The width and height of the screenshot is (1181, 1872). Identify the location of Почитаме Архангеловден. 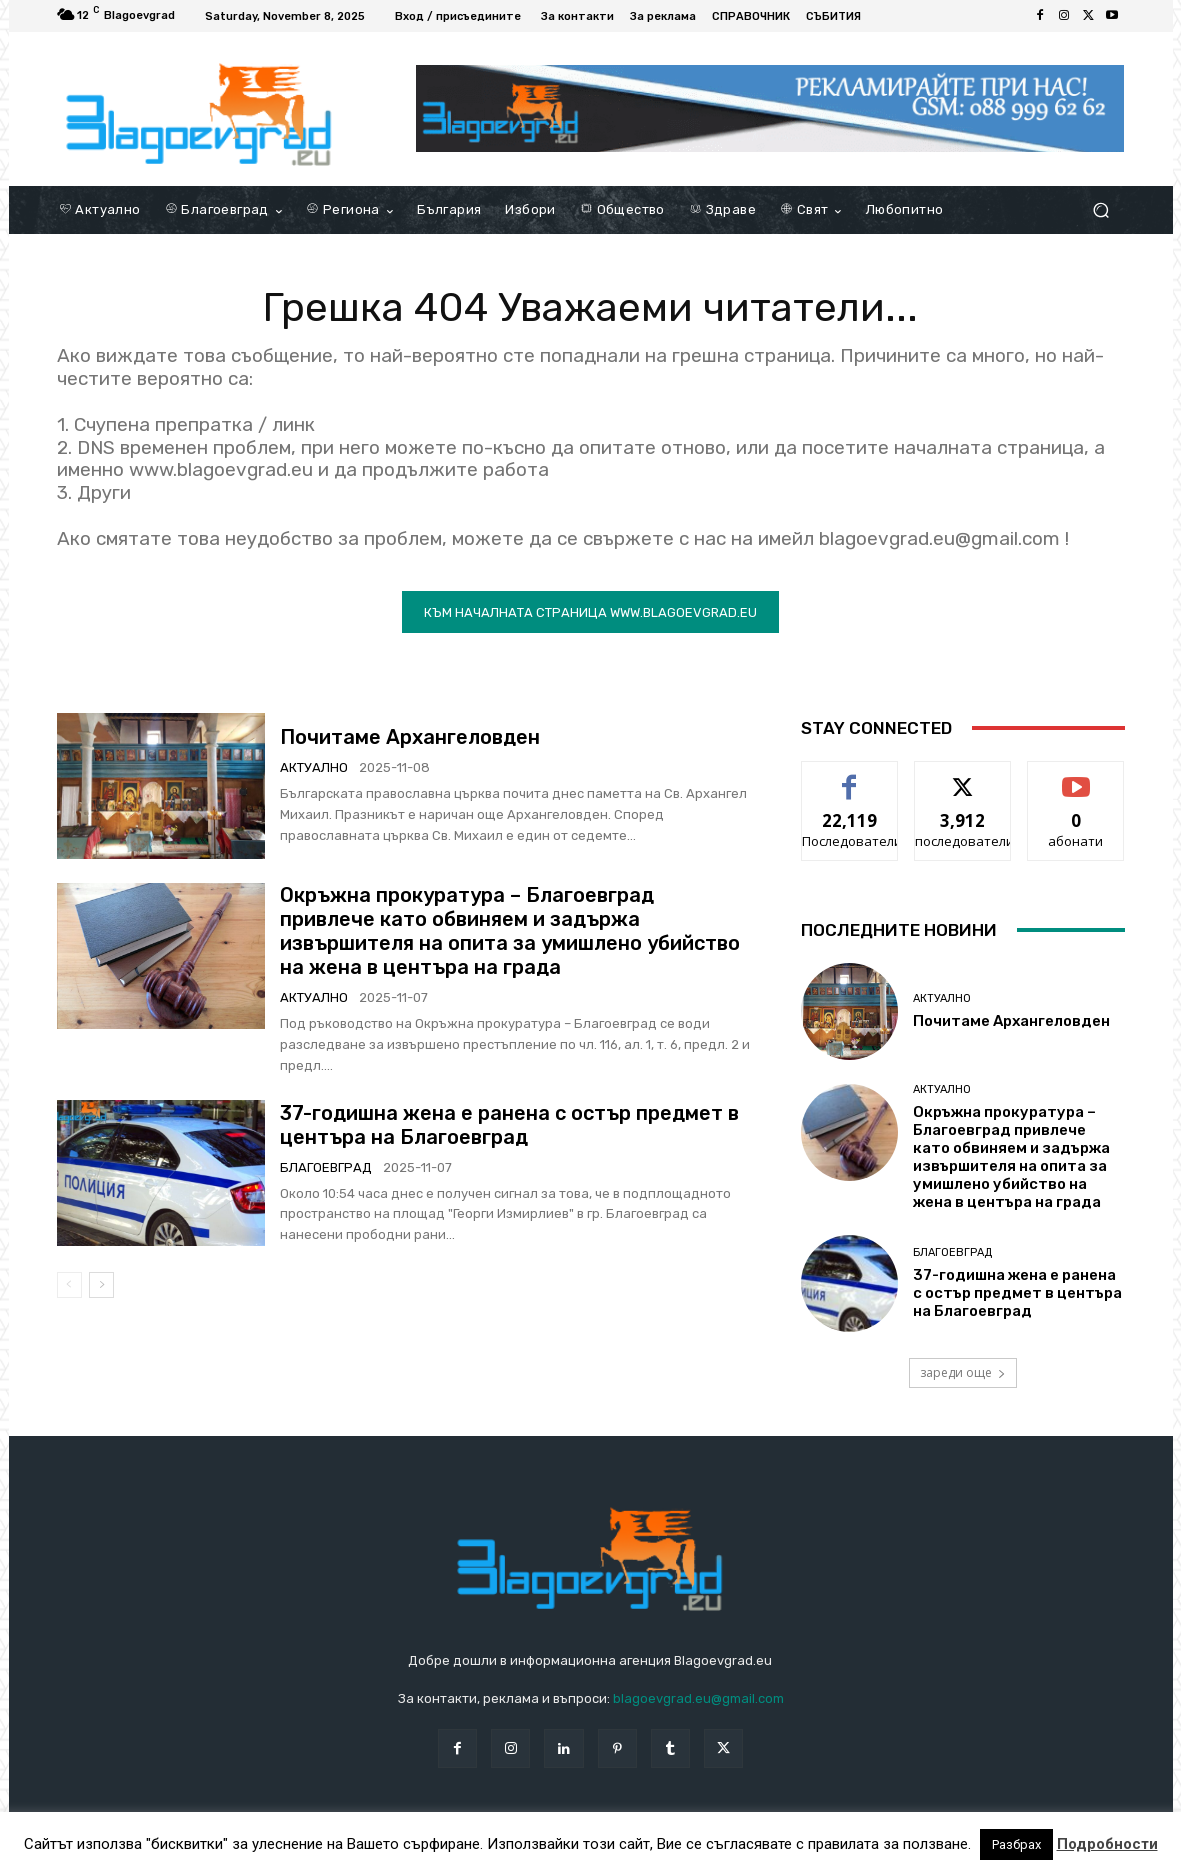
(410, 737).